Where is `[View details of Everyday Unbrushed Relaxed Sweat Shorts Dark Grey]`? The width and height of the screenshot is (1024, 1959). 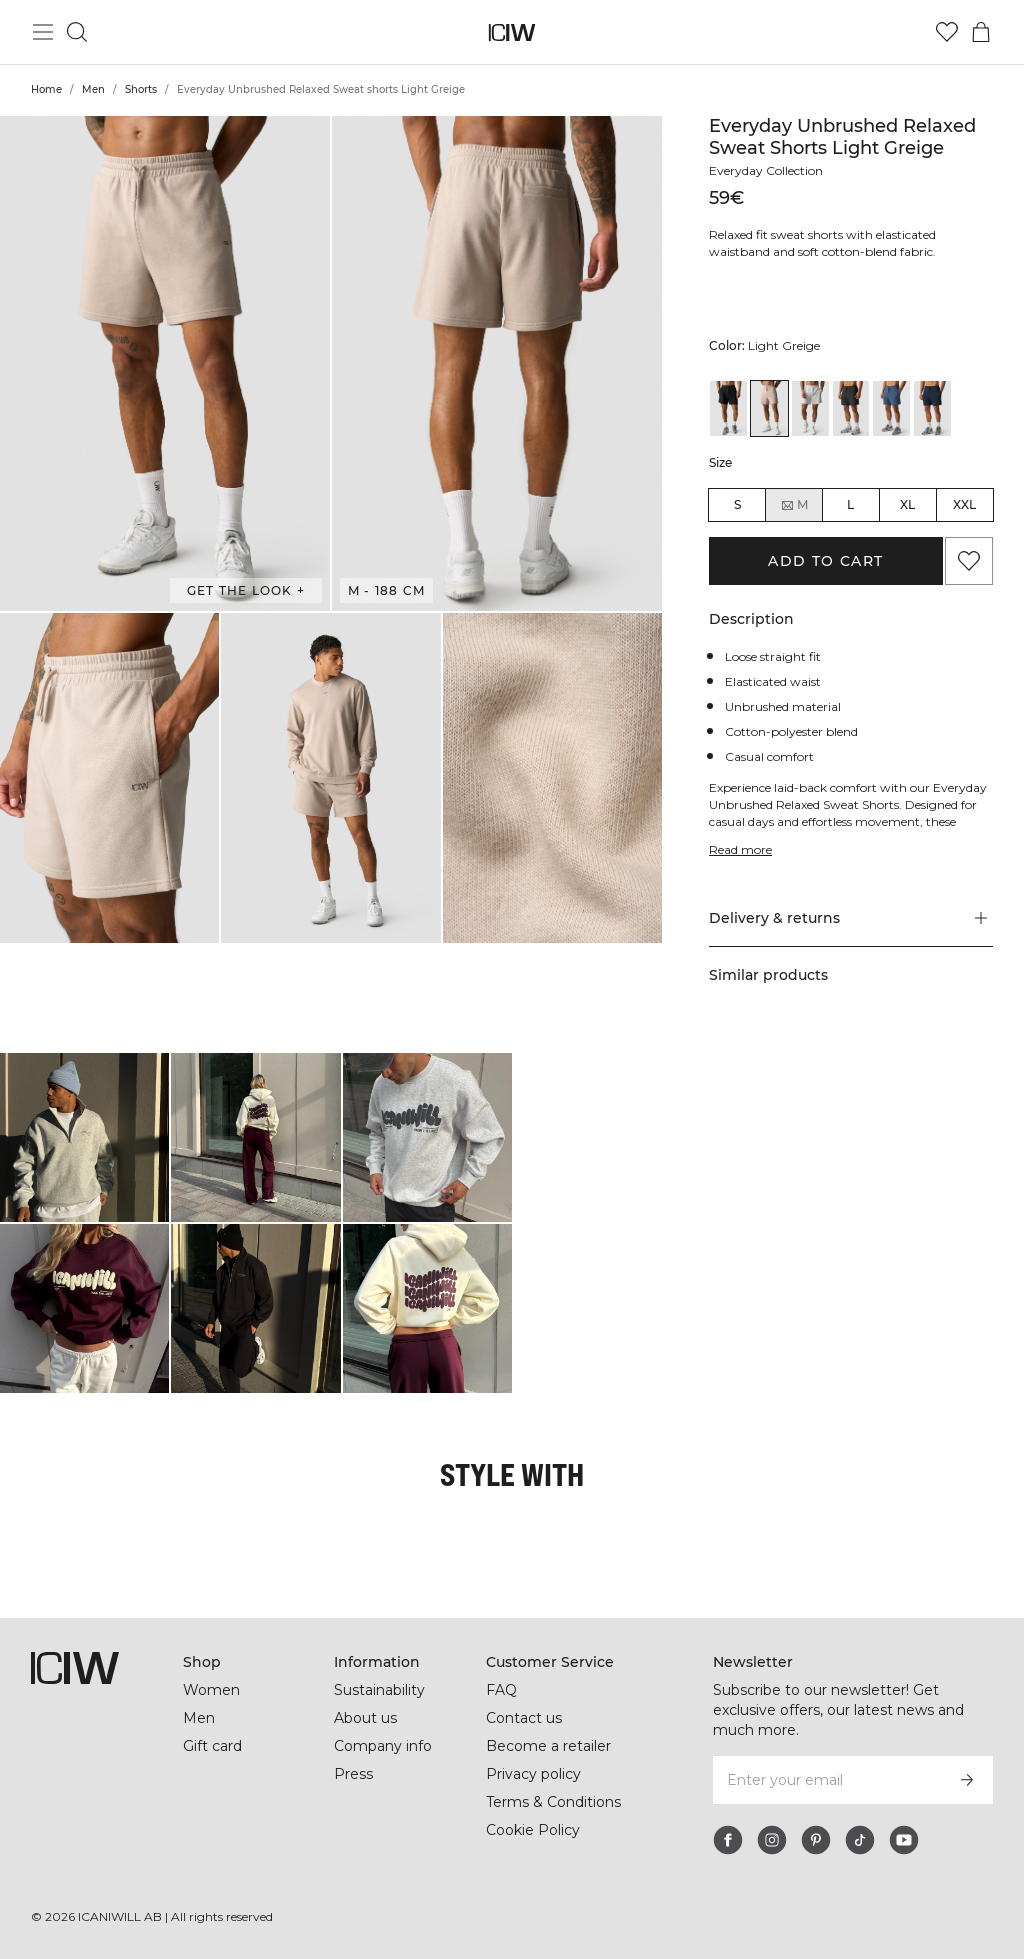 [View details of Everyday Unbrushed Relaxed Sweat Shorts Dark Grey] is located at coordinates (851, 408).